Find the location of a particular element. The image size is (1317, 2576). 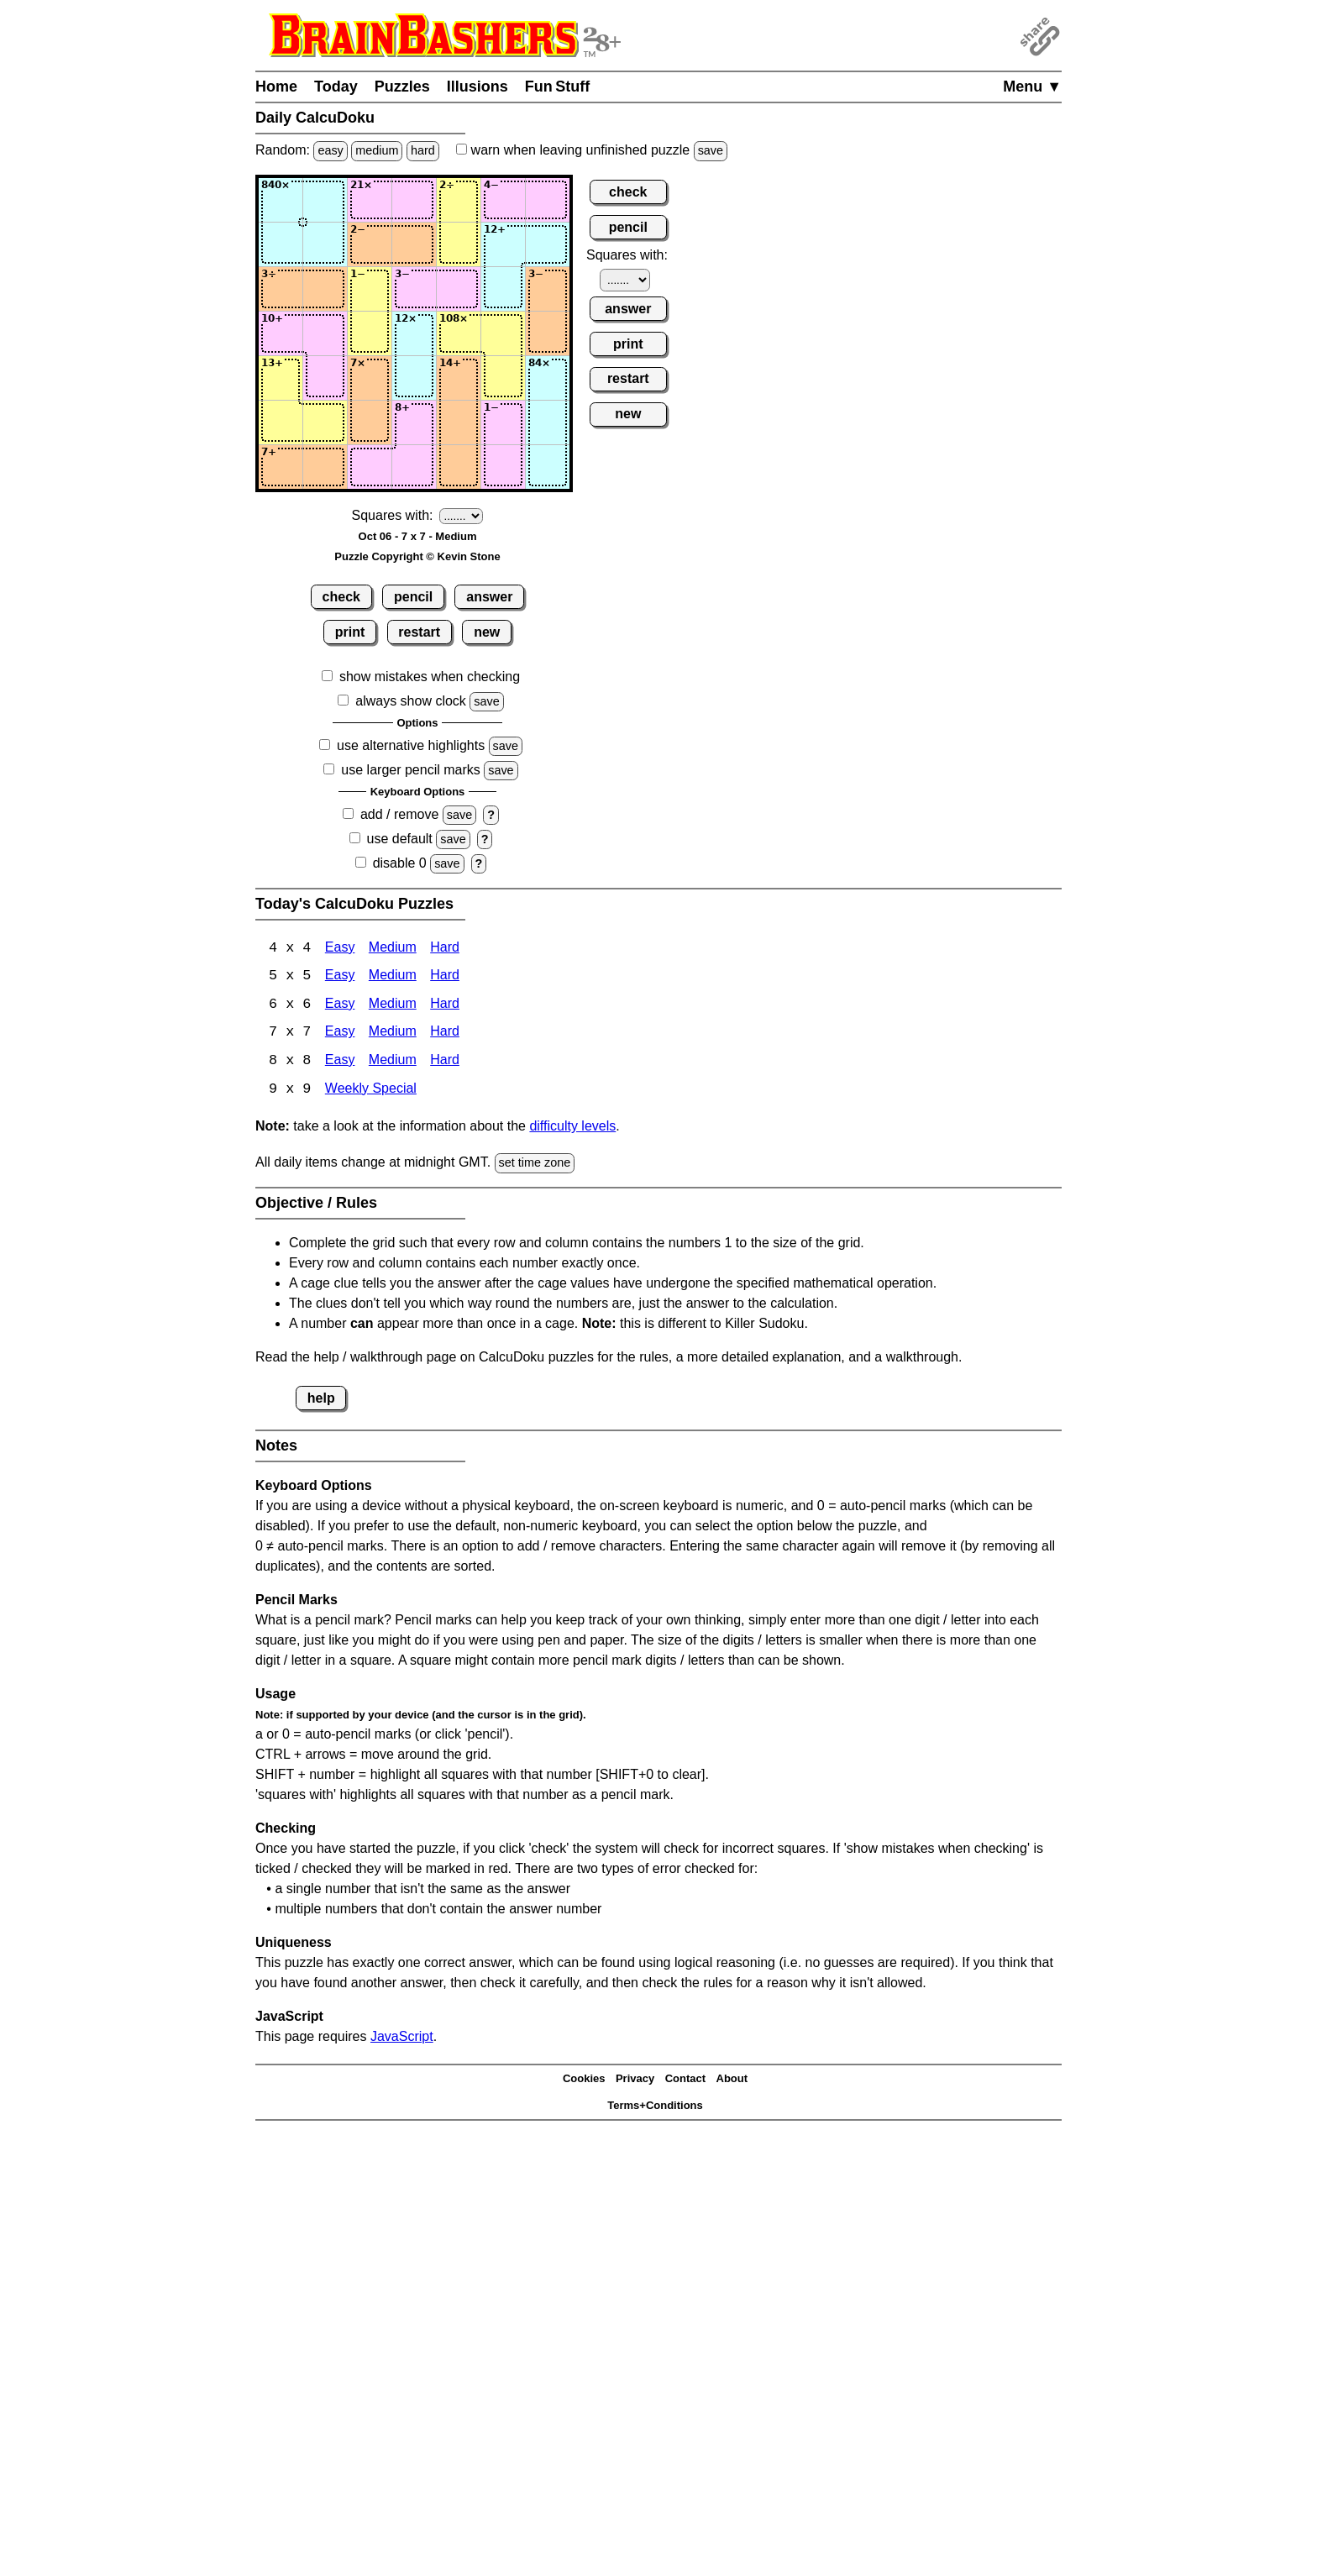

pencil is located at coordinates (413, 597).